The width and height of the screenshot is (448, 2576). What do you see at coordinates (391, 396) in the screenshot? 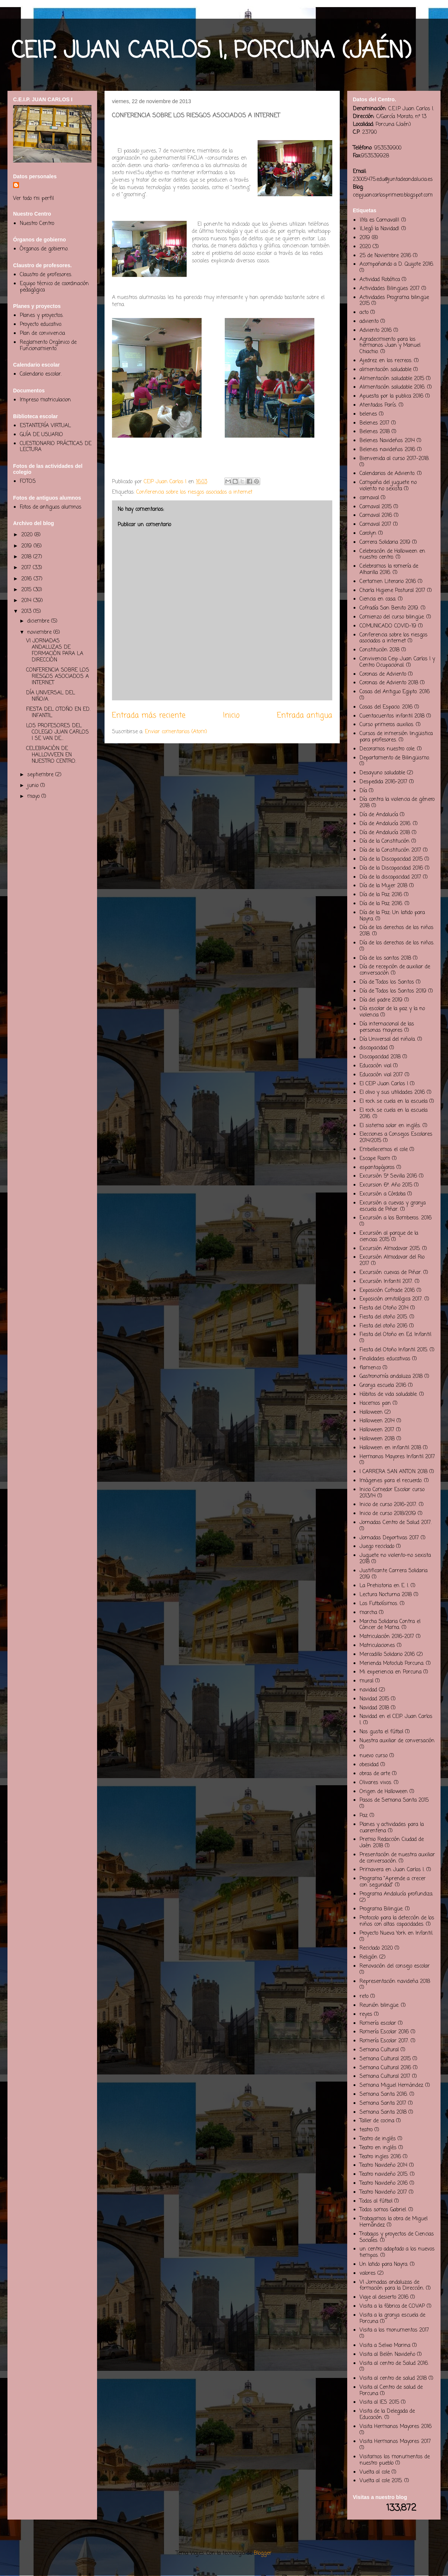
I see `Apuesta por la publica 2016` at bounding box center [391, 396].